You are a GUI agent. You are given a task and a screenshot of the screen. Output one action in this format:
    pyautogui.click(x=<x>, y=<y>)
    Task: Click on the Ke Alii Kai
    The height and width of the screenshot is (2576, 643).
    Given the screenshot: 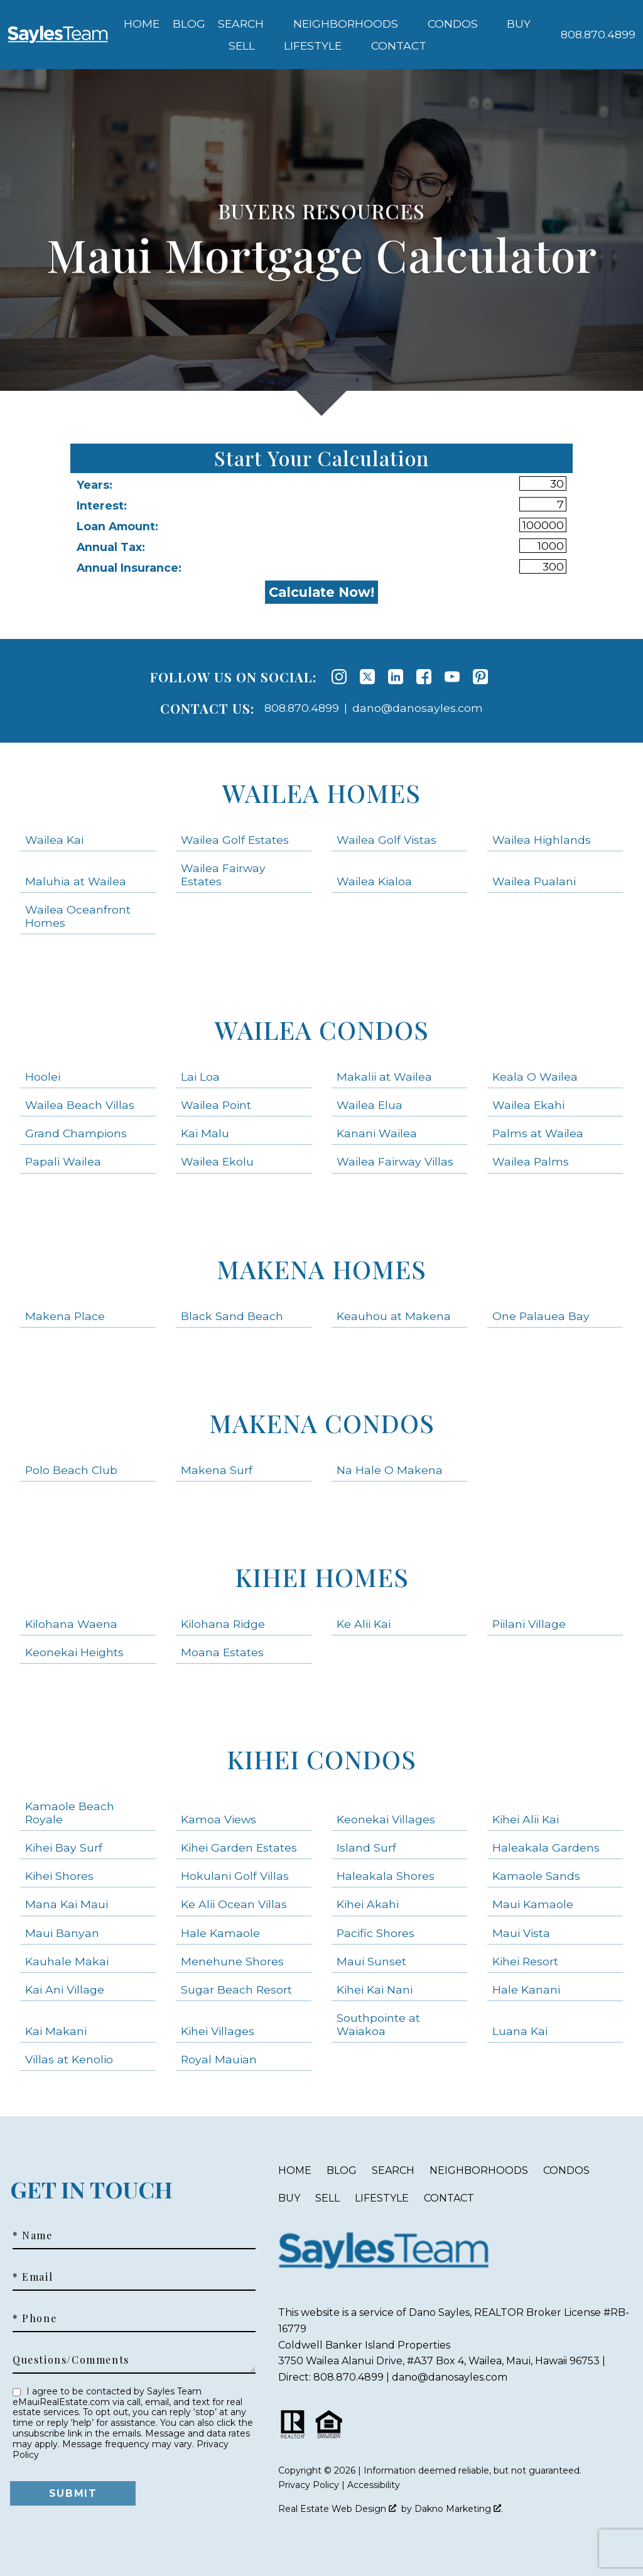 What is the action you would take?
    pyautogui.click(x=364, y=1623)
    